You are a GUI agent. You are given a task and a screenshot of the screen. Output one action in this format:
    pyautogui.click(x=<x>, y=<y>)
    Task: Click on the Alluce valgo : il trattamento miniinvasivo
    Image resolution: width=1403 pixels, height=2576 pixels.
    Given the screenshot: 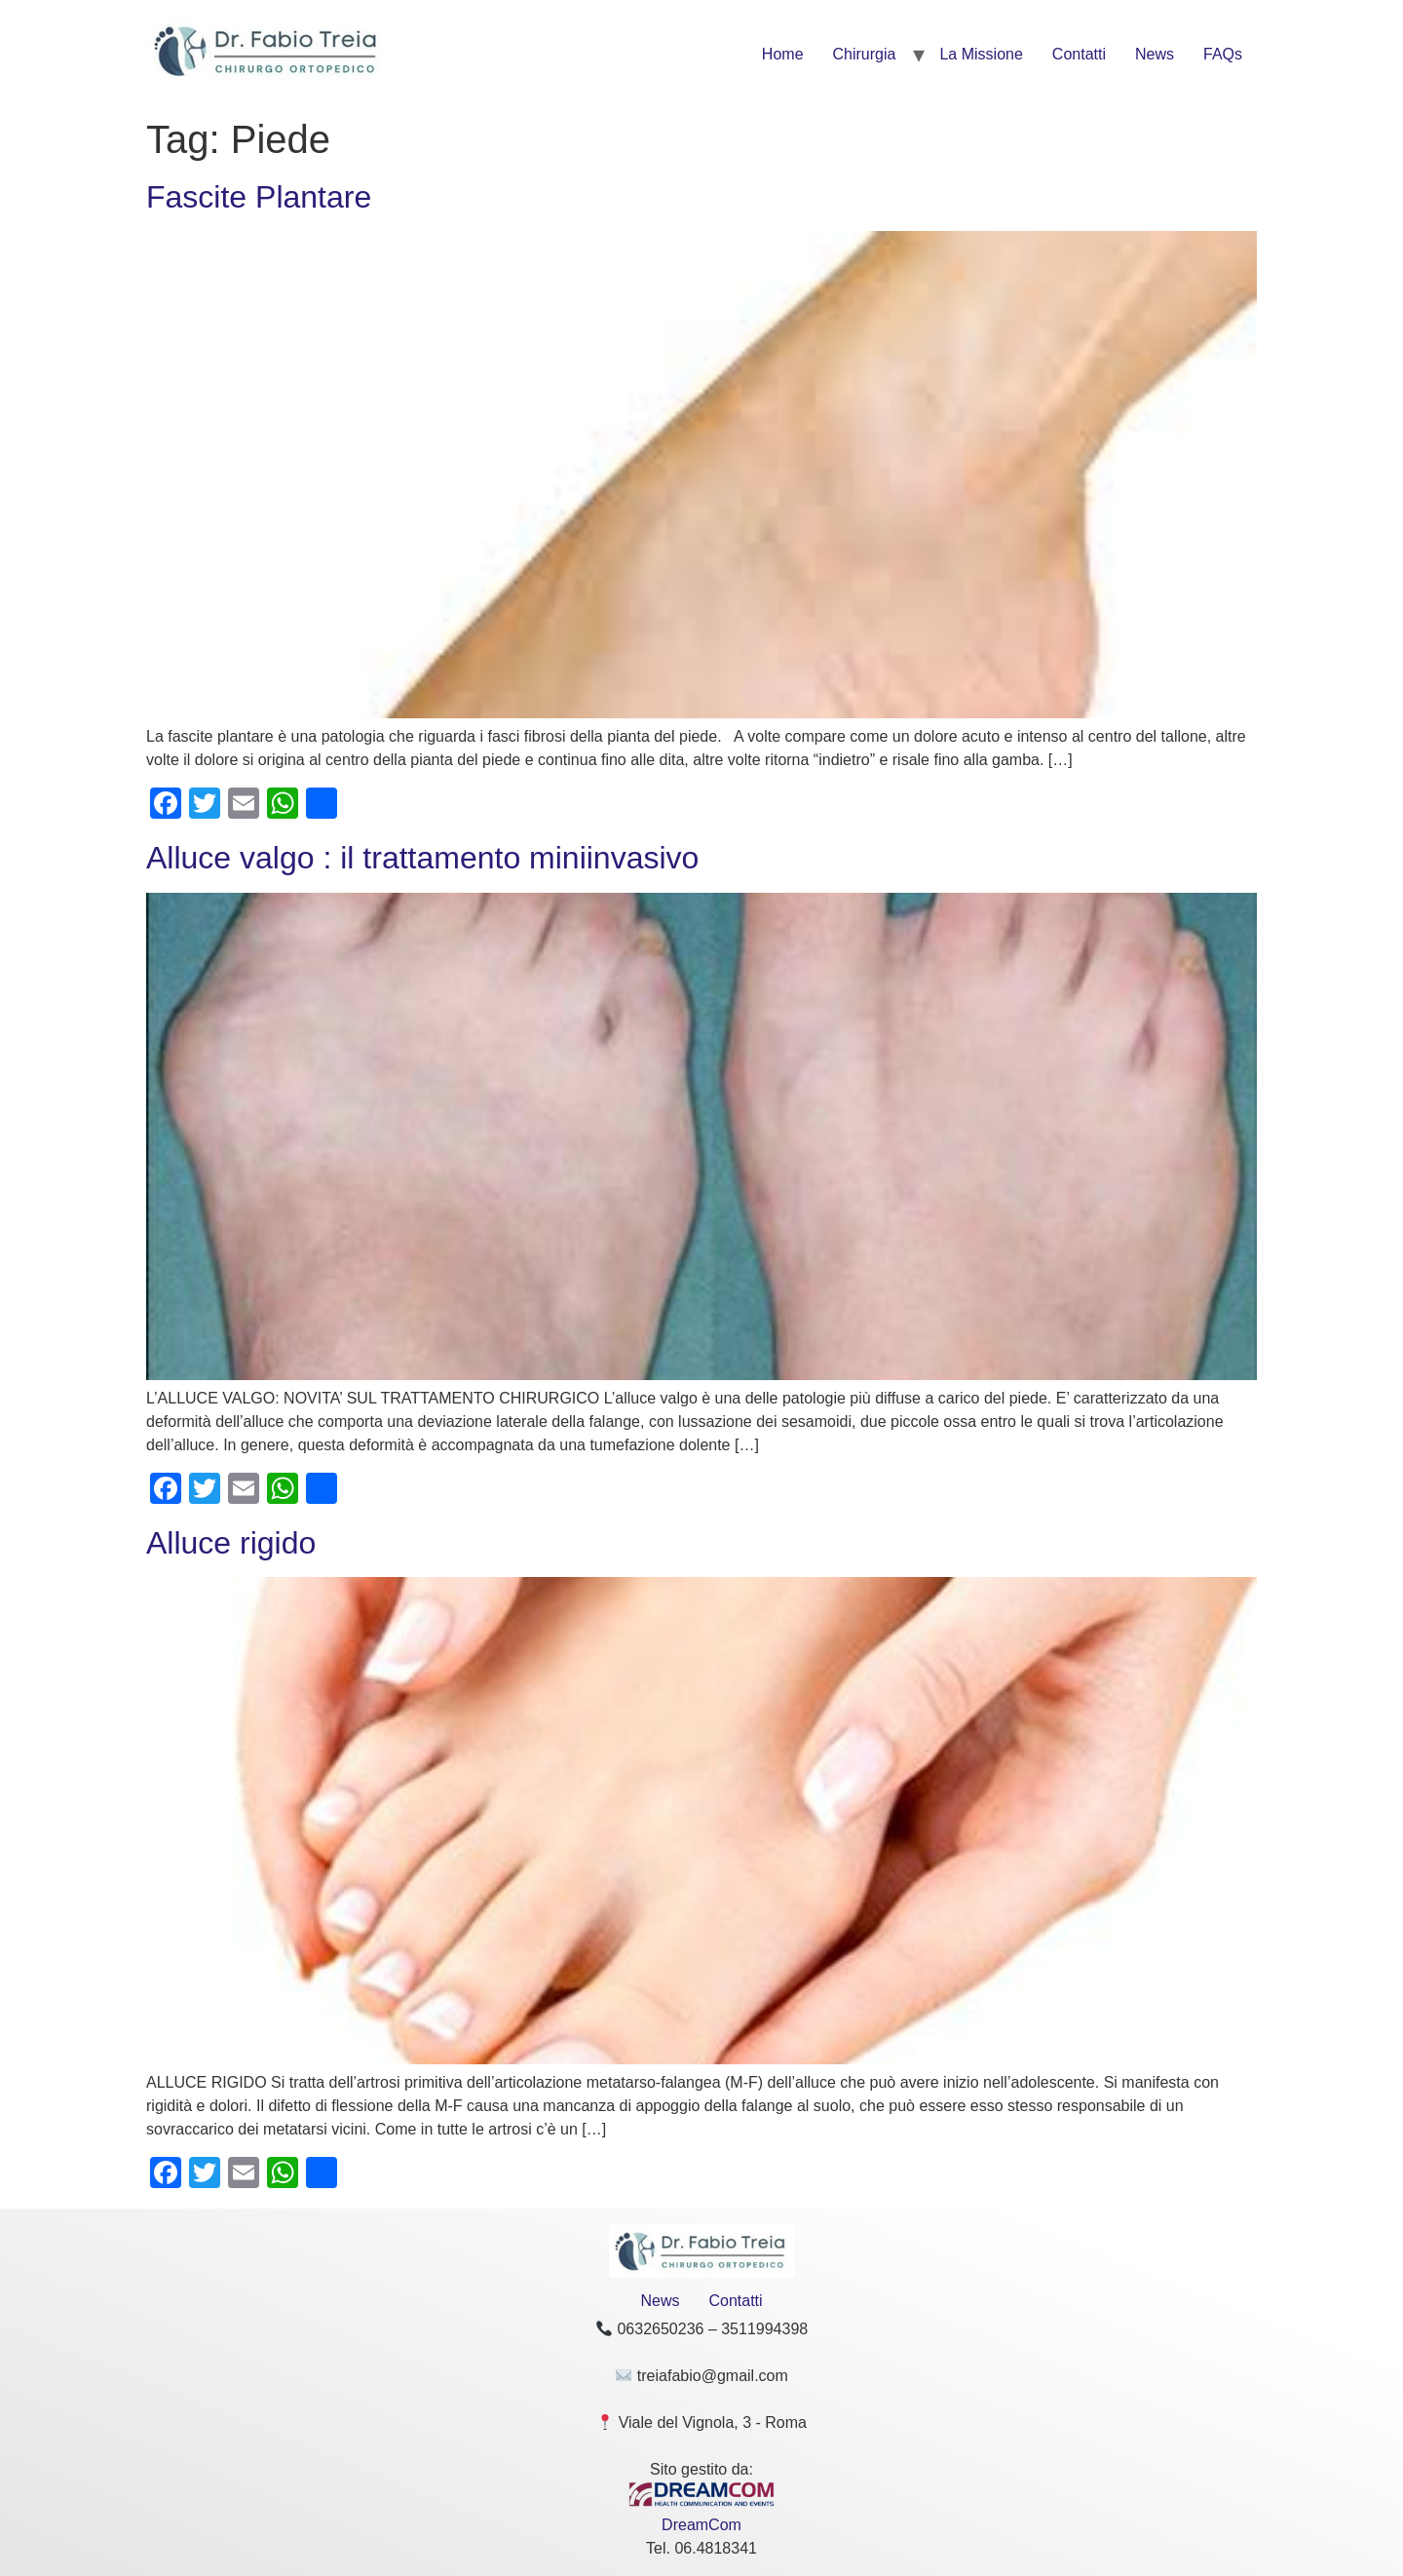 What is the action you would take?
    pyautogui.click(x=422, y=857)
    